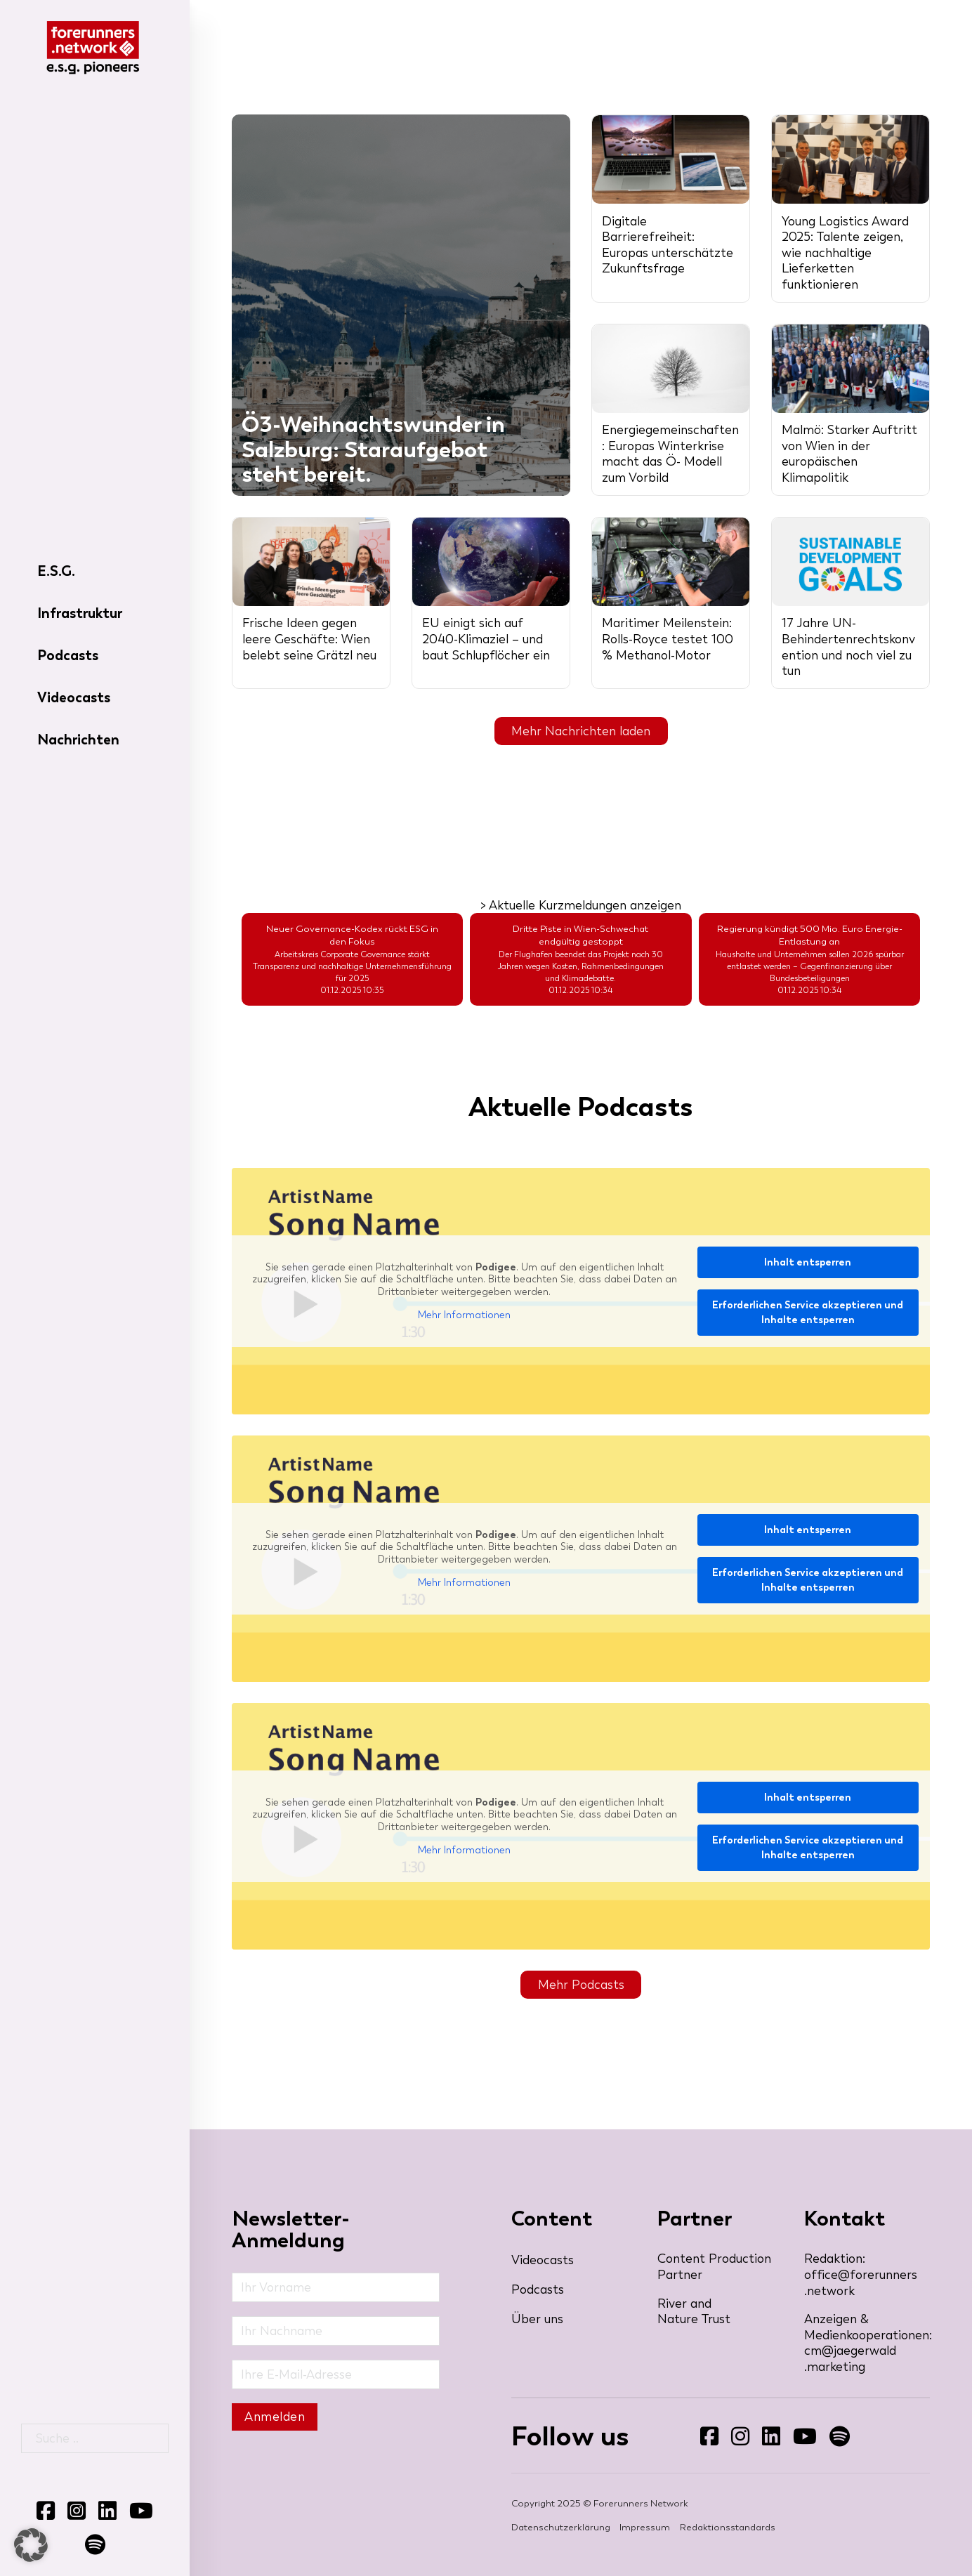  I want to click on Redaktion: office@forerunners​.network, so click(860, 2274).